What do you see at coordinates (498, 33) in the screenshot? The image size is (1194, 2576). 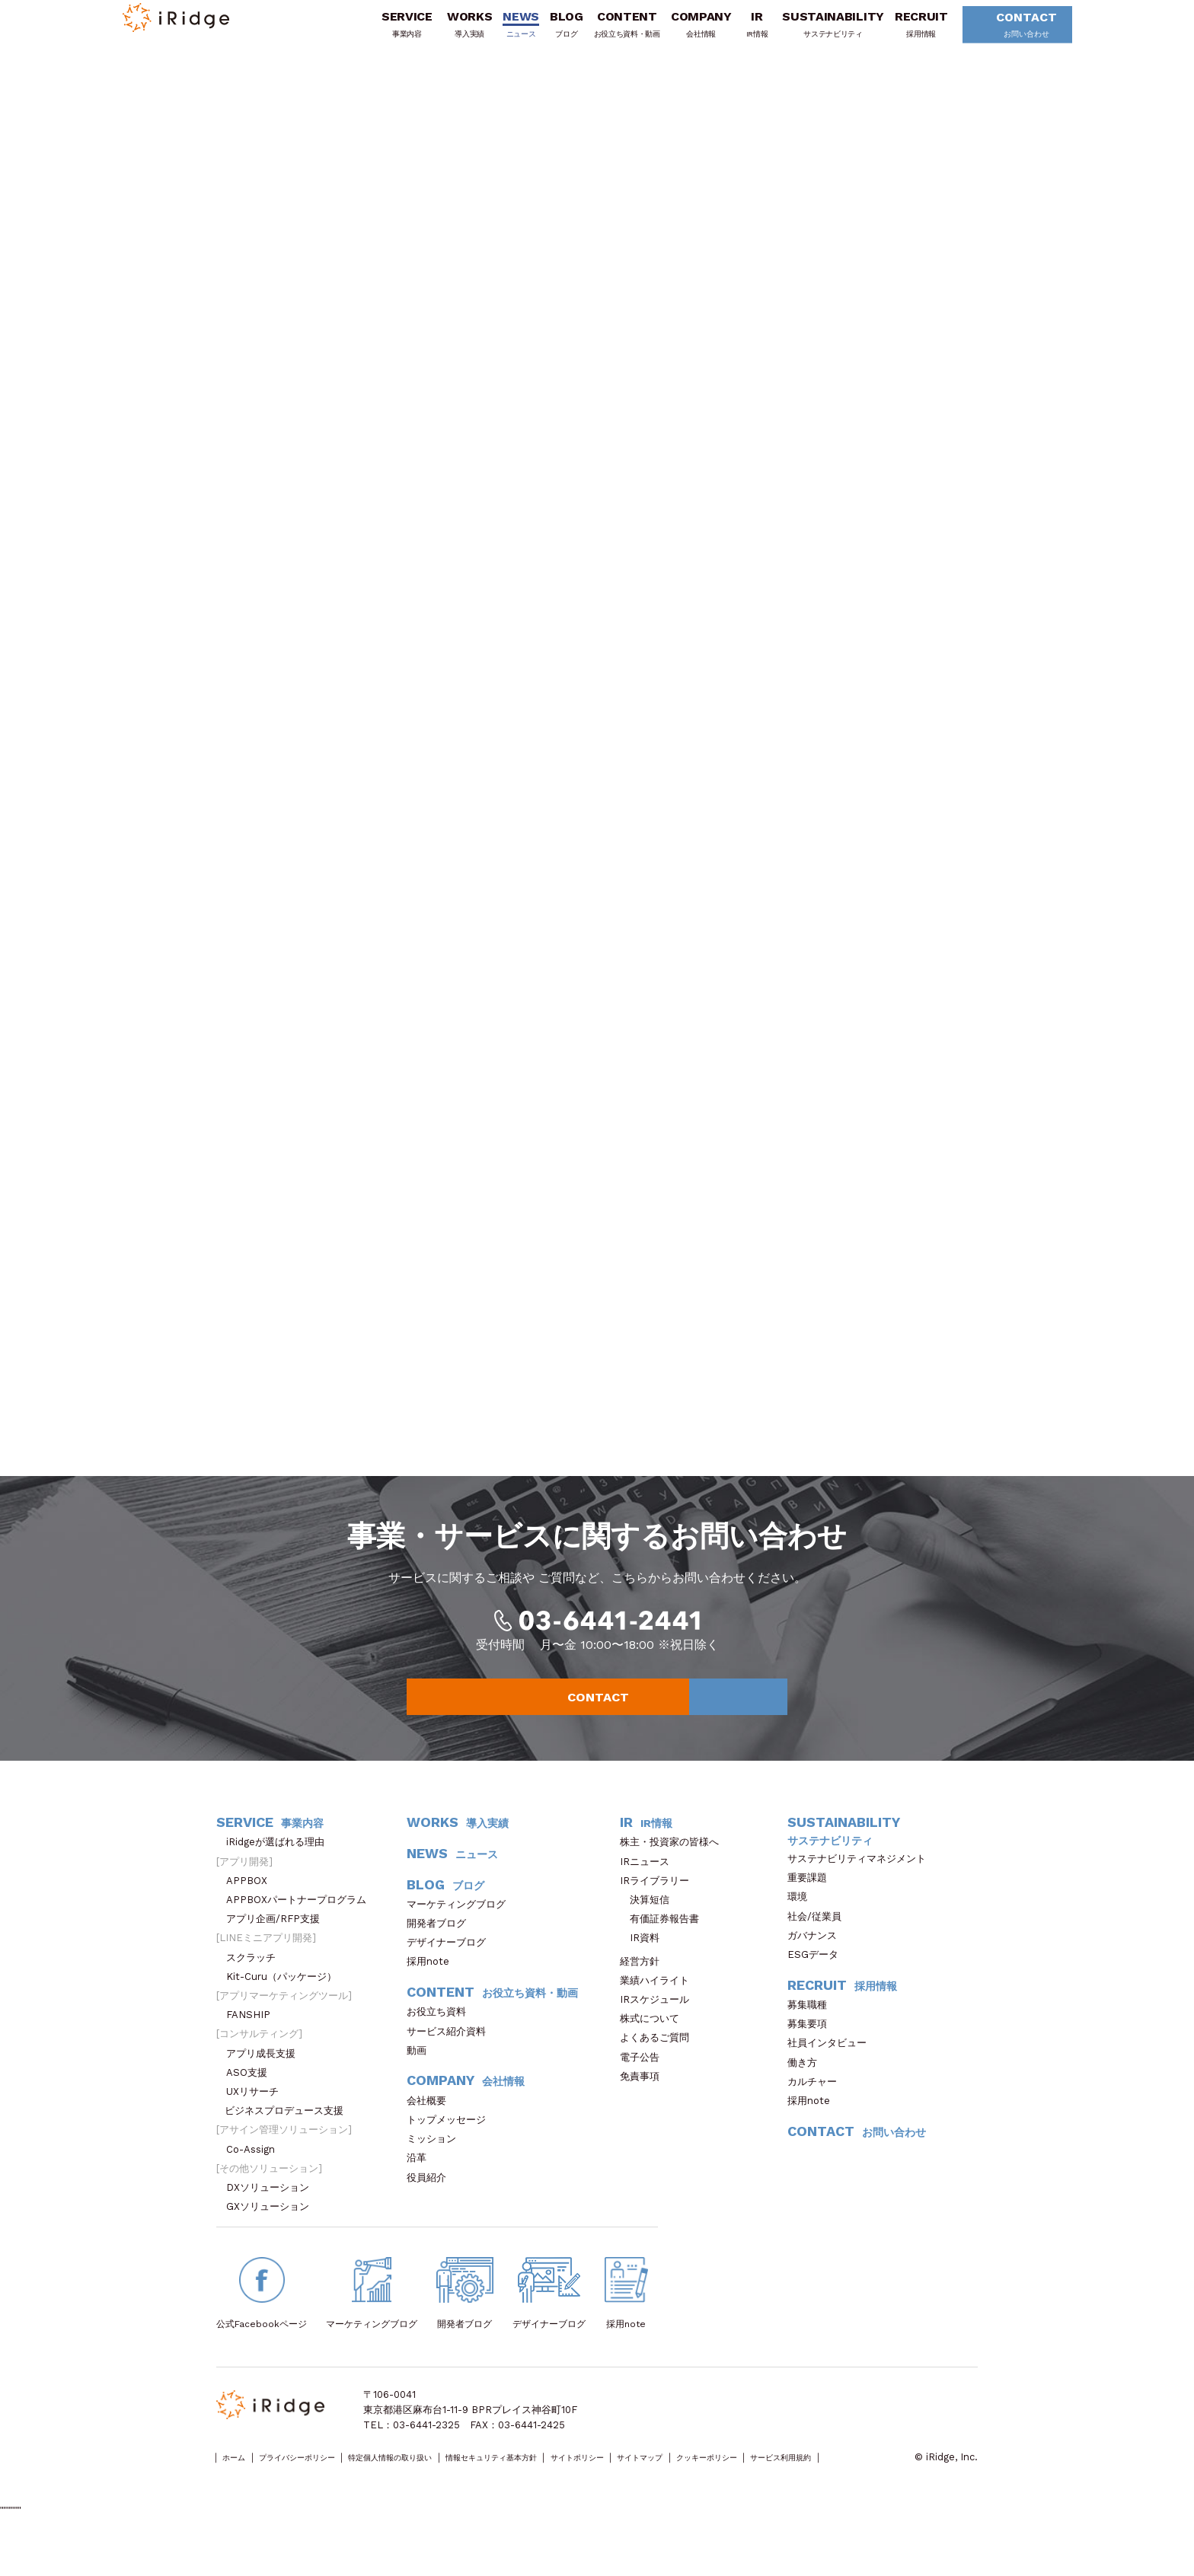 I see `NEWS` at bounding box center [498, 33].